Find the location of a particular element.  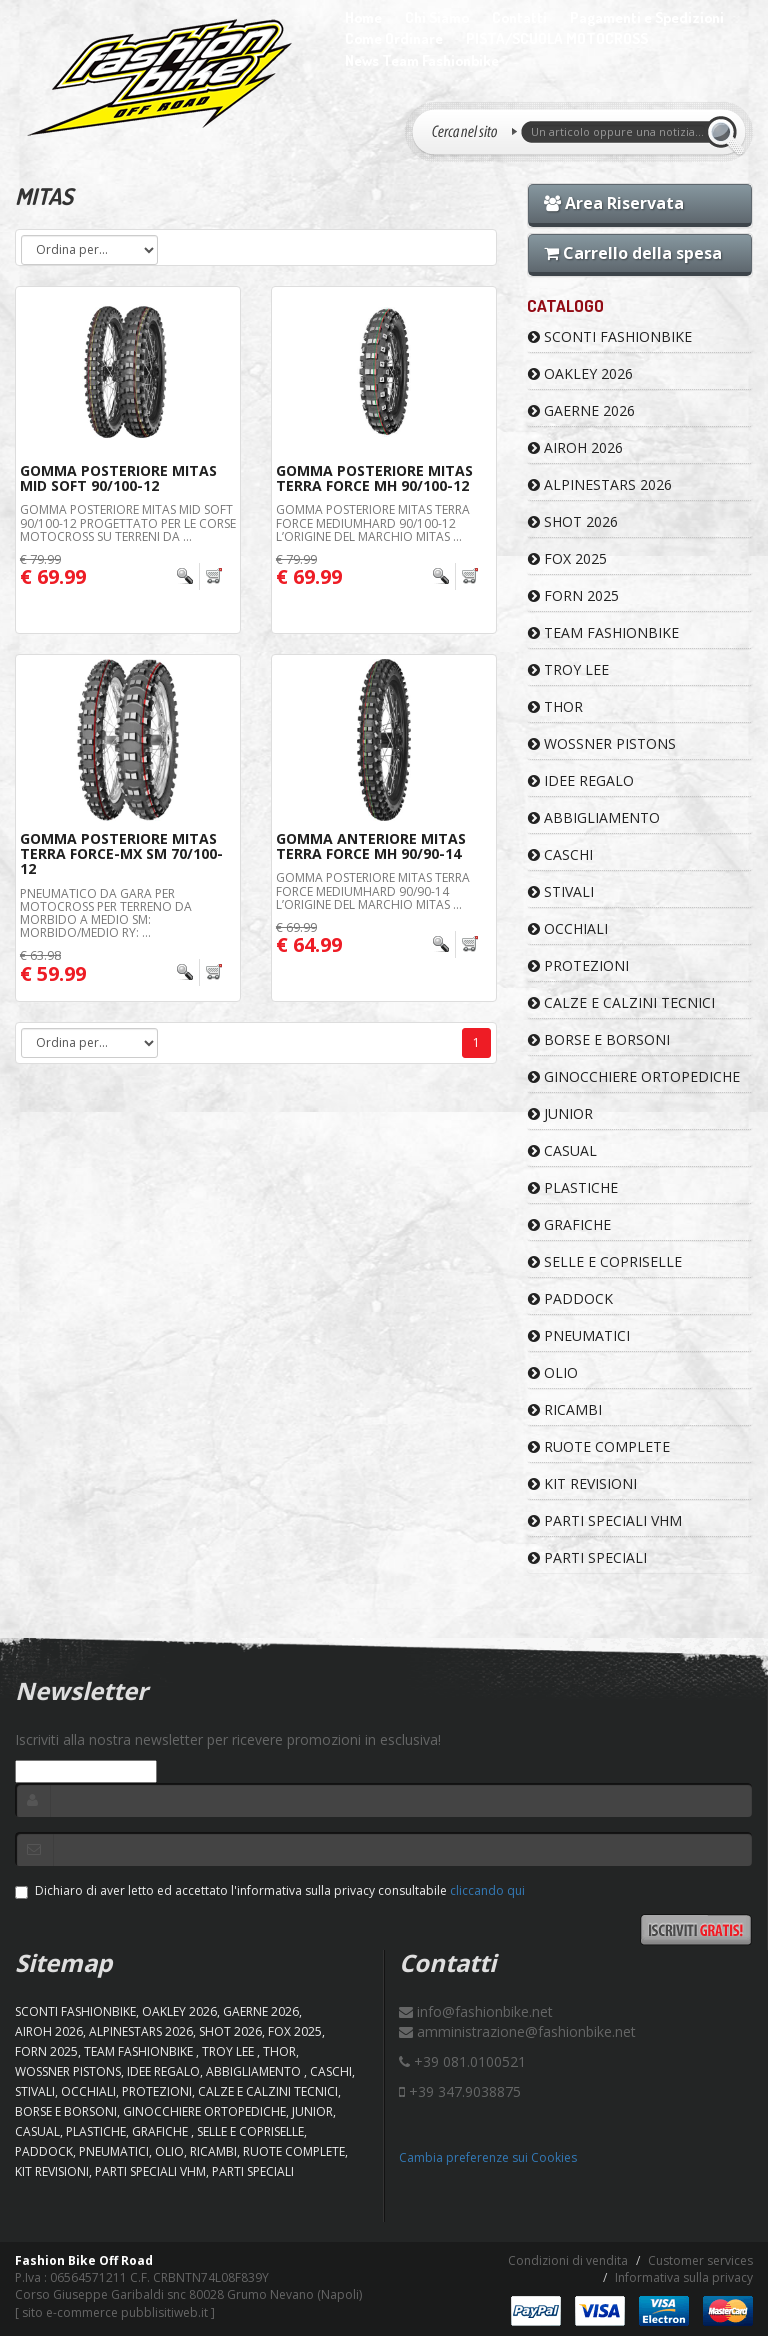

WOSSNER PISTONS is located at coordinates (602, 743).